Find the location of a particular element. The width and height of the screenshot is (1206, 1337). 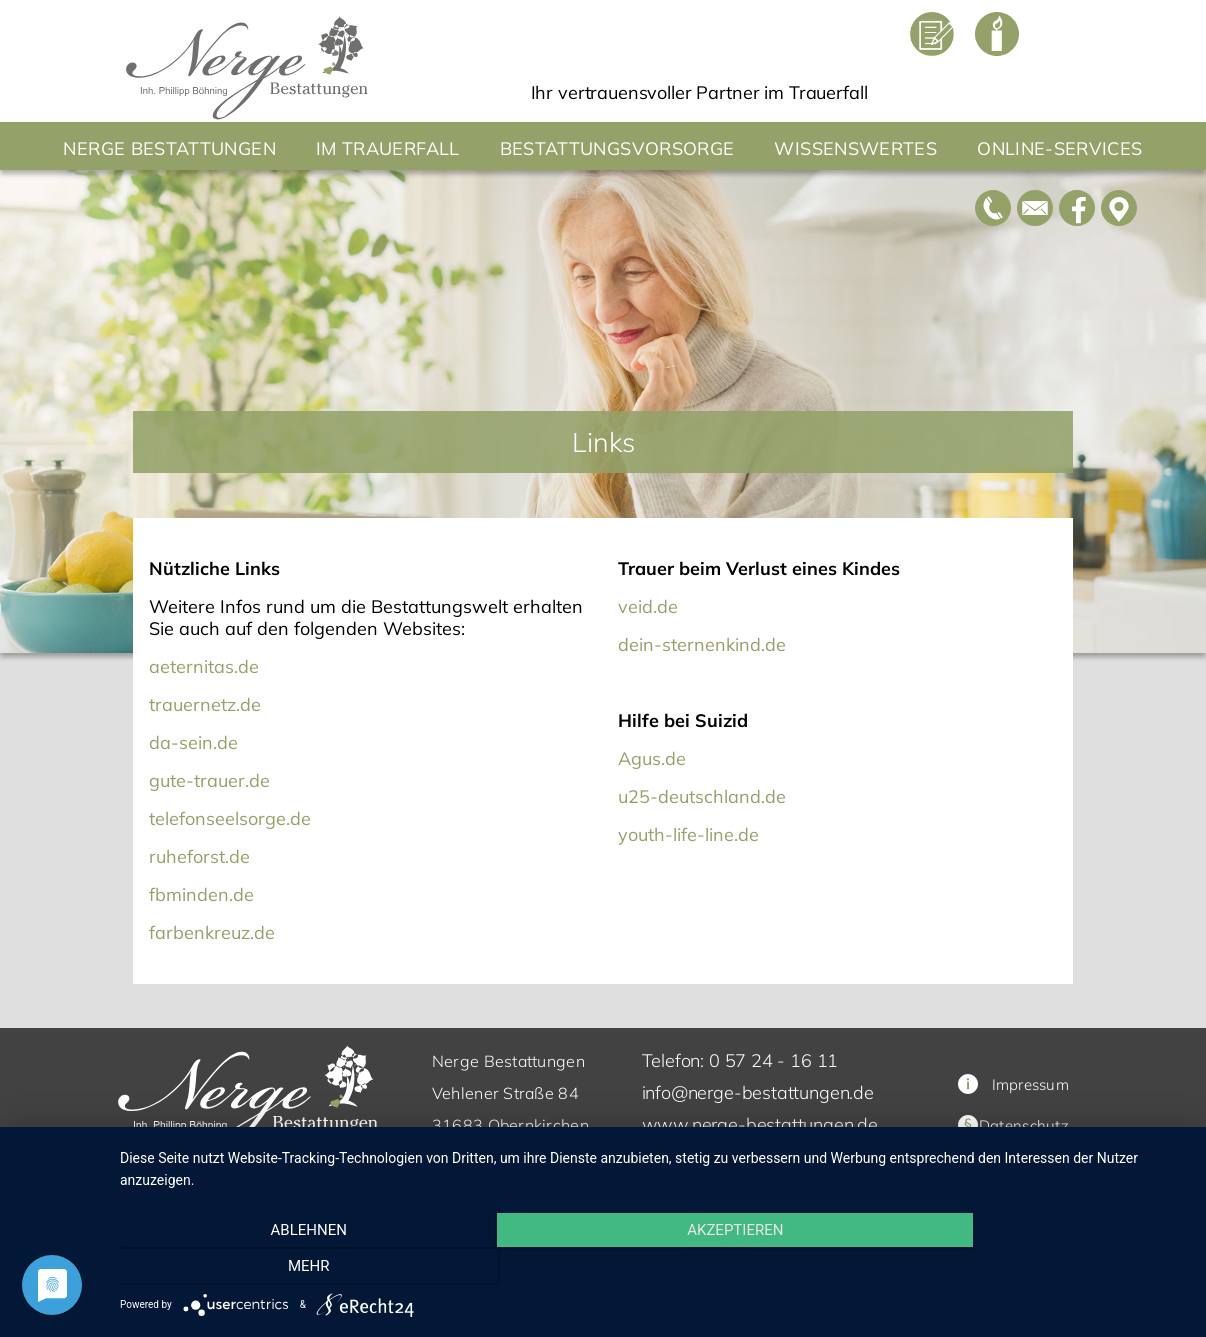

Nerge Bestattungen [button] is located at coordinates (169, 148).